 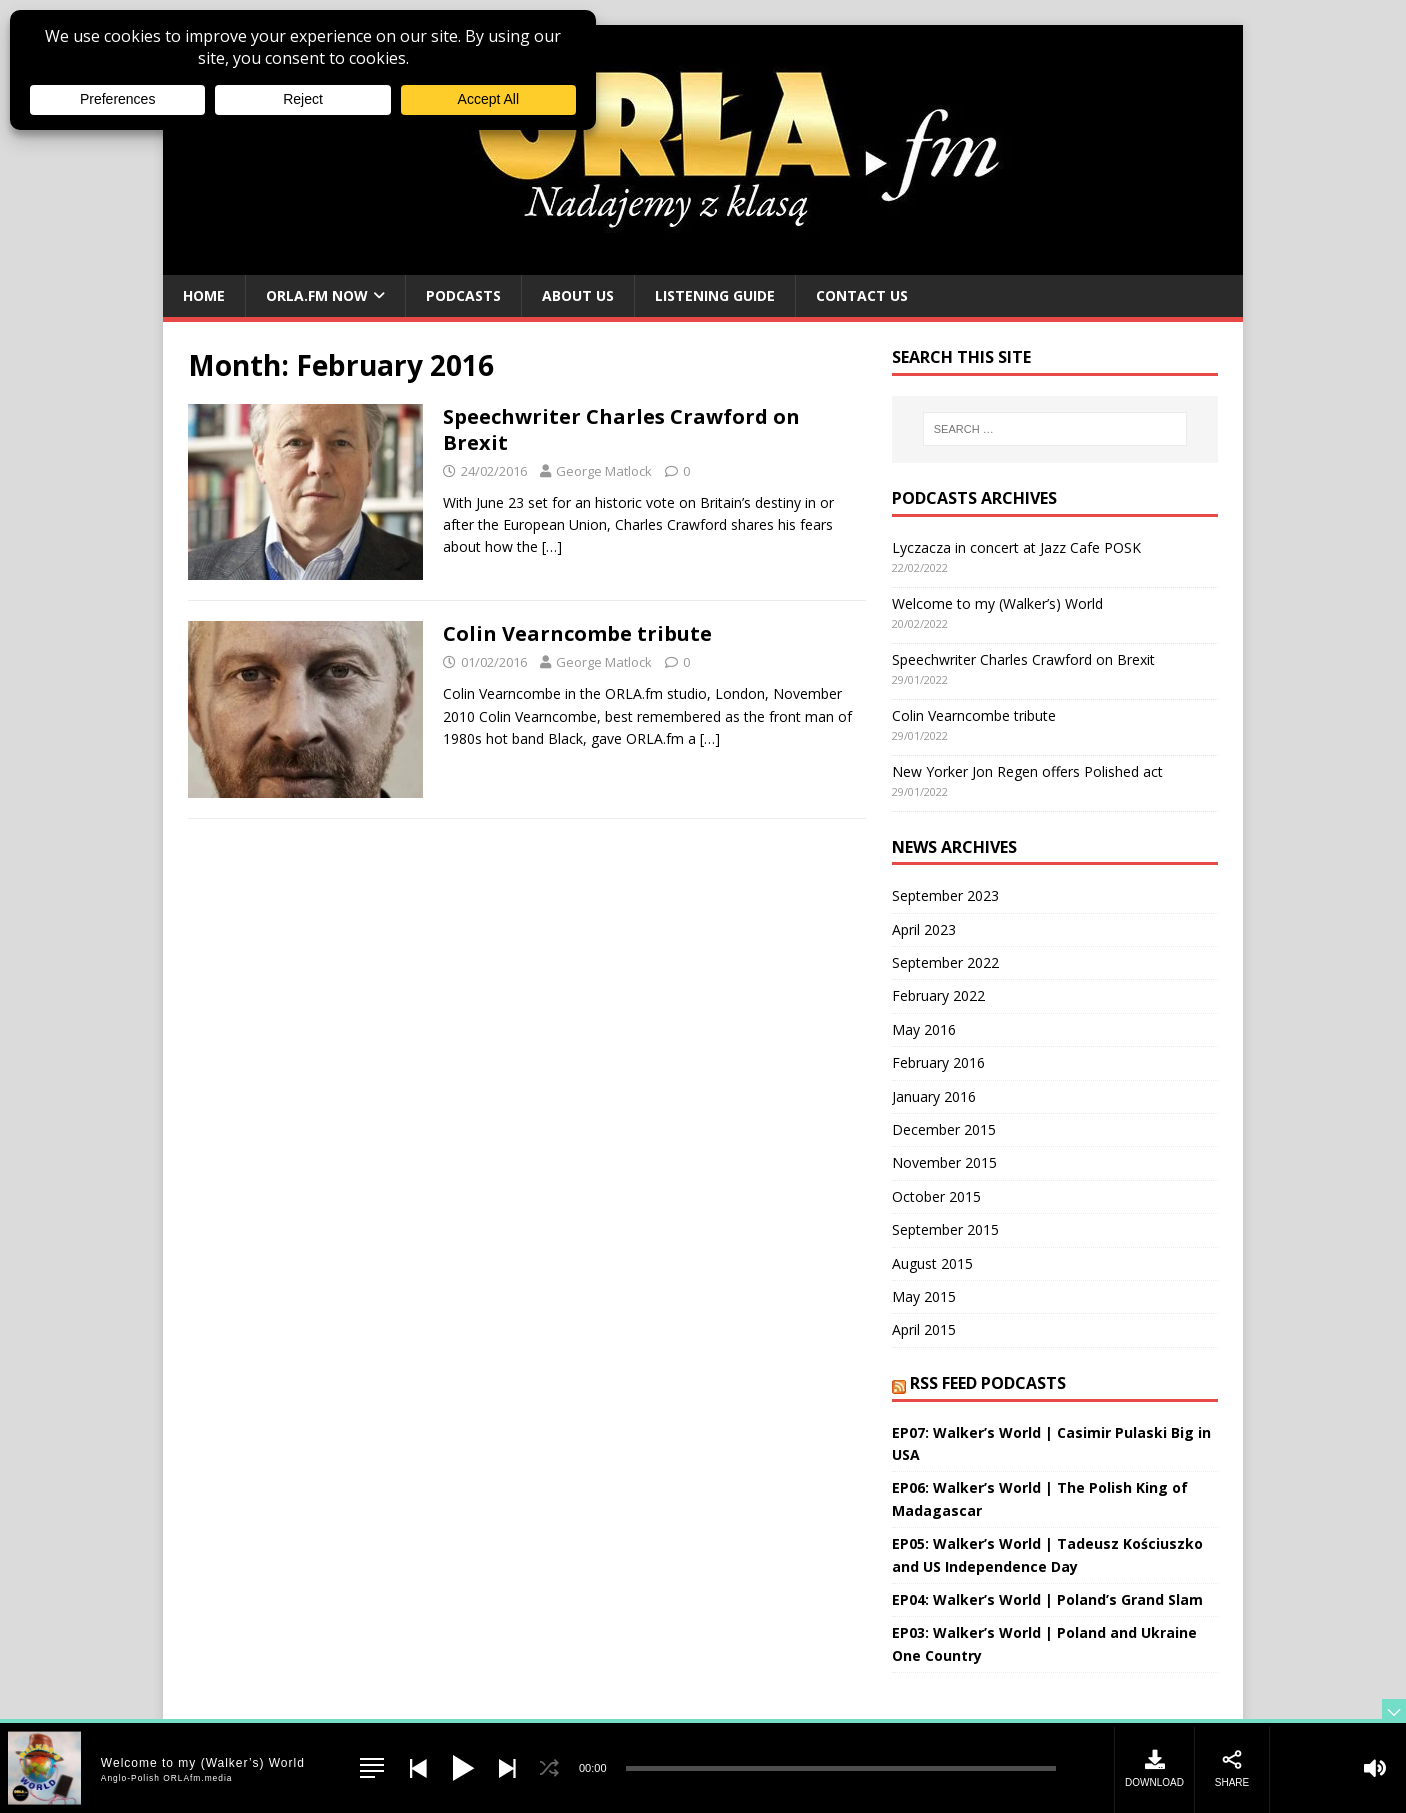 What do you see at coordinates (621, 429) in the screenshot?
I see `Speechwriter Charles Crawford on Brexit` at bounding box center [621, 429].